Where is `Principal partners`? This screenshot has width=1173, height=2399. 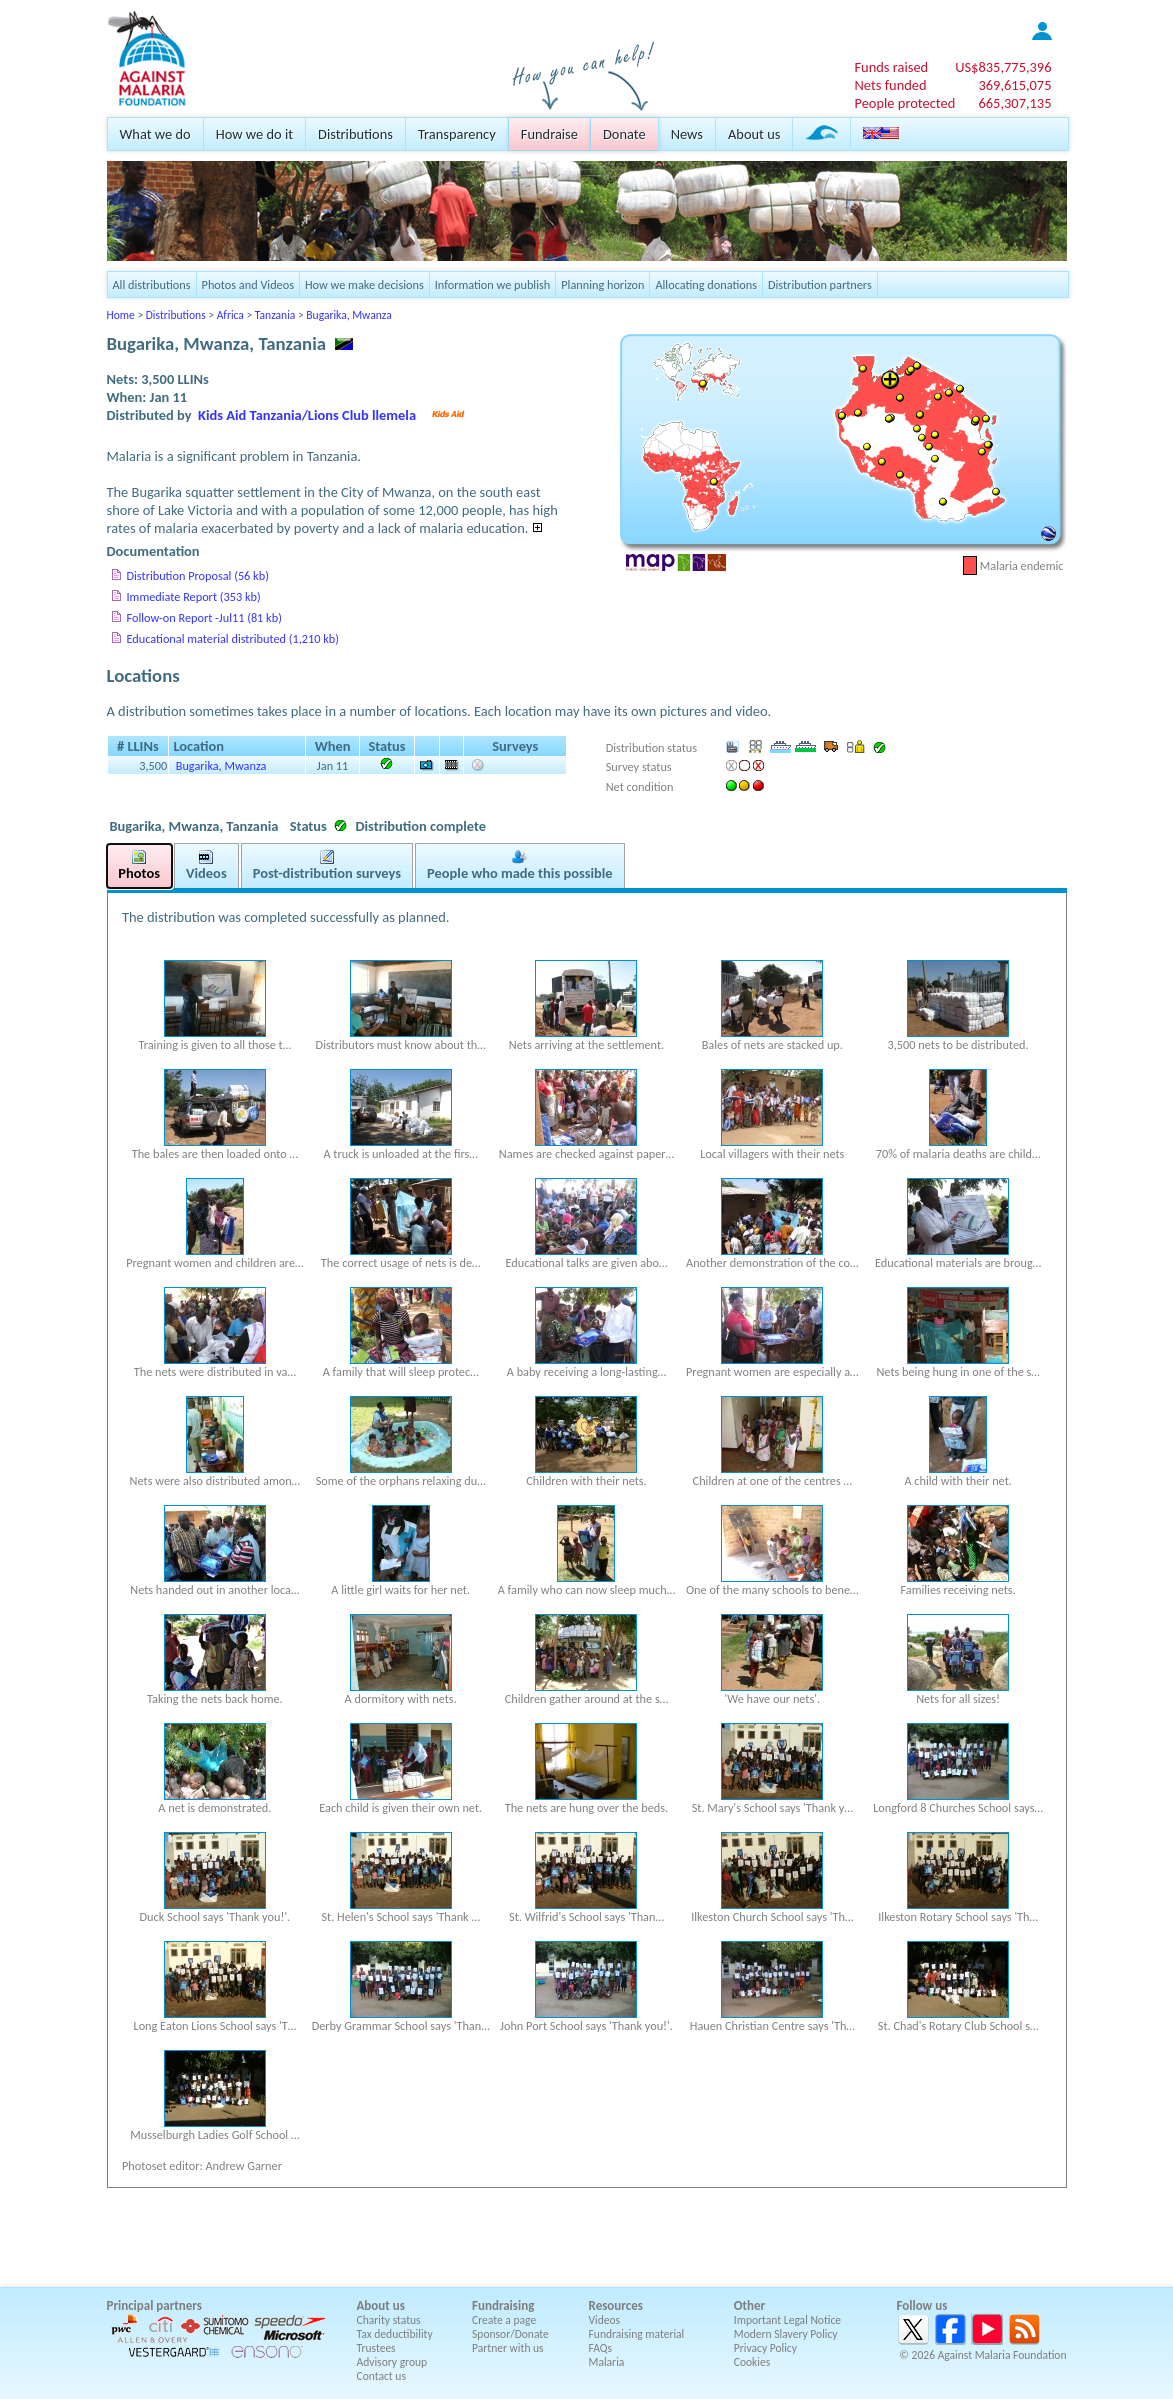
Principal partners is located at coordinates (154, 2305).